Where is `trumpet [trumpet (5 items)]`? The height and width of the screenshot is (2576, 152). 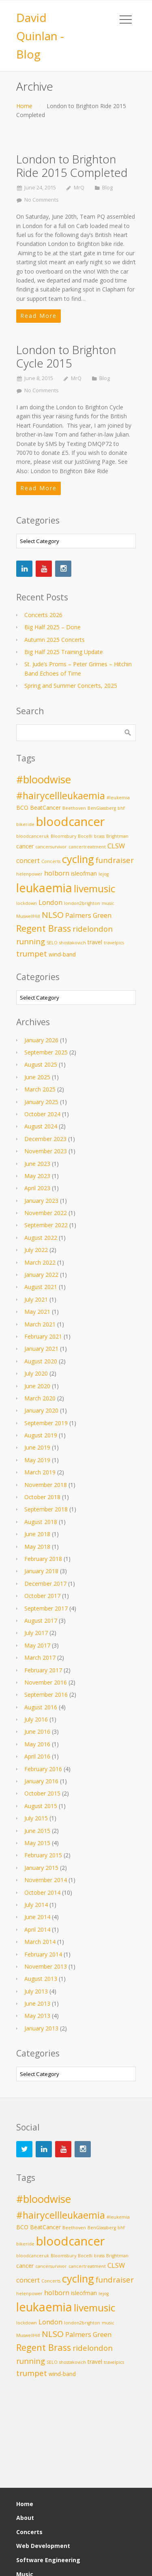
trumpet [trumpet (5 items)] is located at coordinates (31, 953).